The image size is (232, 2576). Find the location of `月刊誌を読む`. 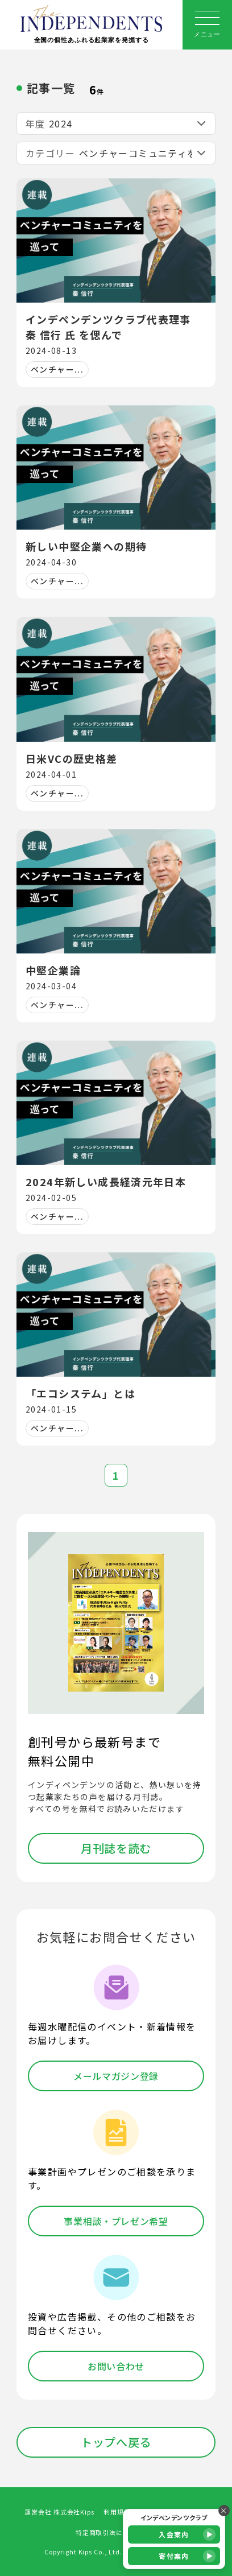

月刊誌を読む is located at coordinates (116, 1848).